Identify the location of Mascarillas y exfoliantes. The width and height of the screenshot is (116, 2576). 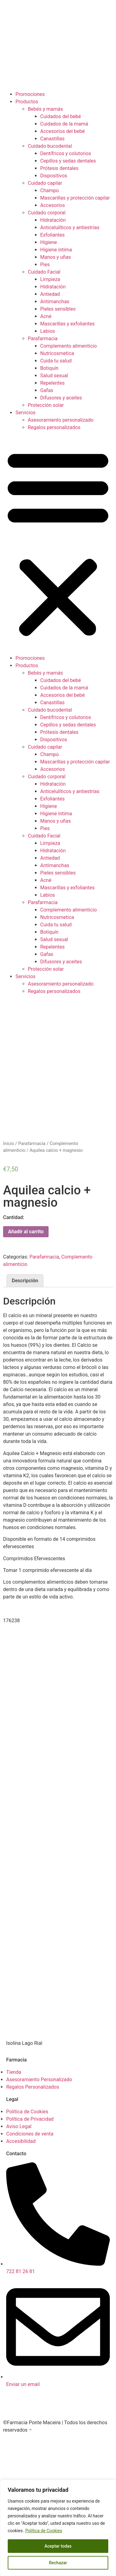
(67, 324).